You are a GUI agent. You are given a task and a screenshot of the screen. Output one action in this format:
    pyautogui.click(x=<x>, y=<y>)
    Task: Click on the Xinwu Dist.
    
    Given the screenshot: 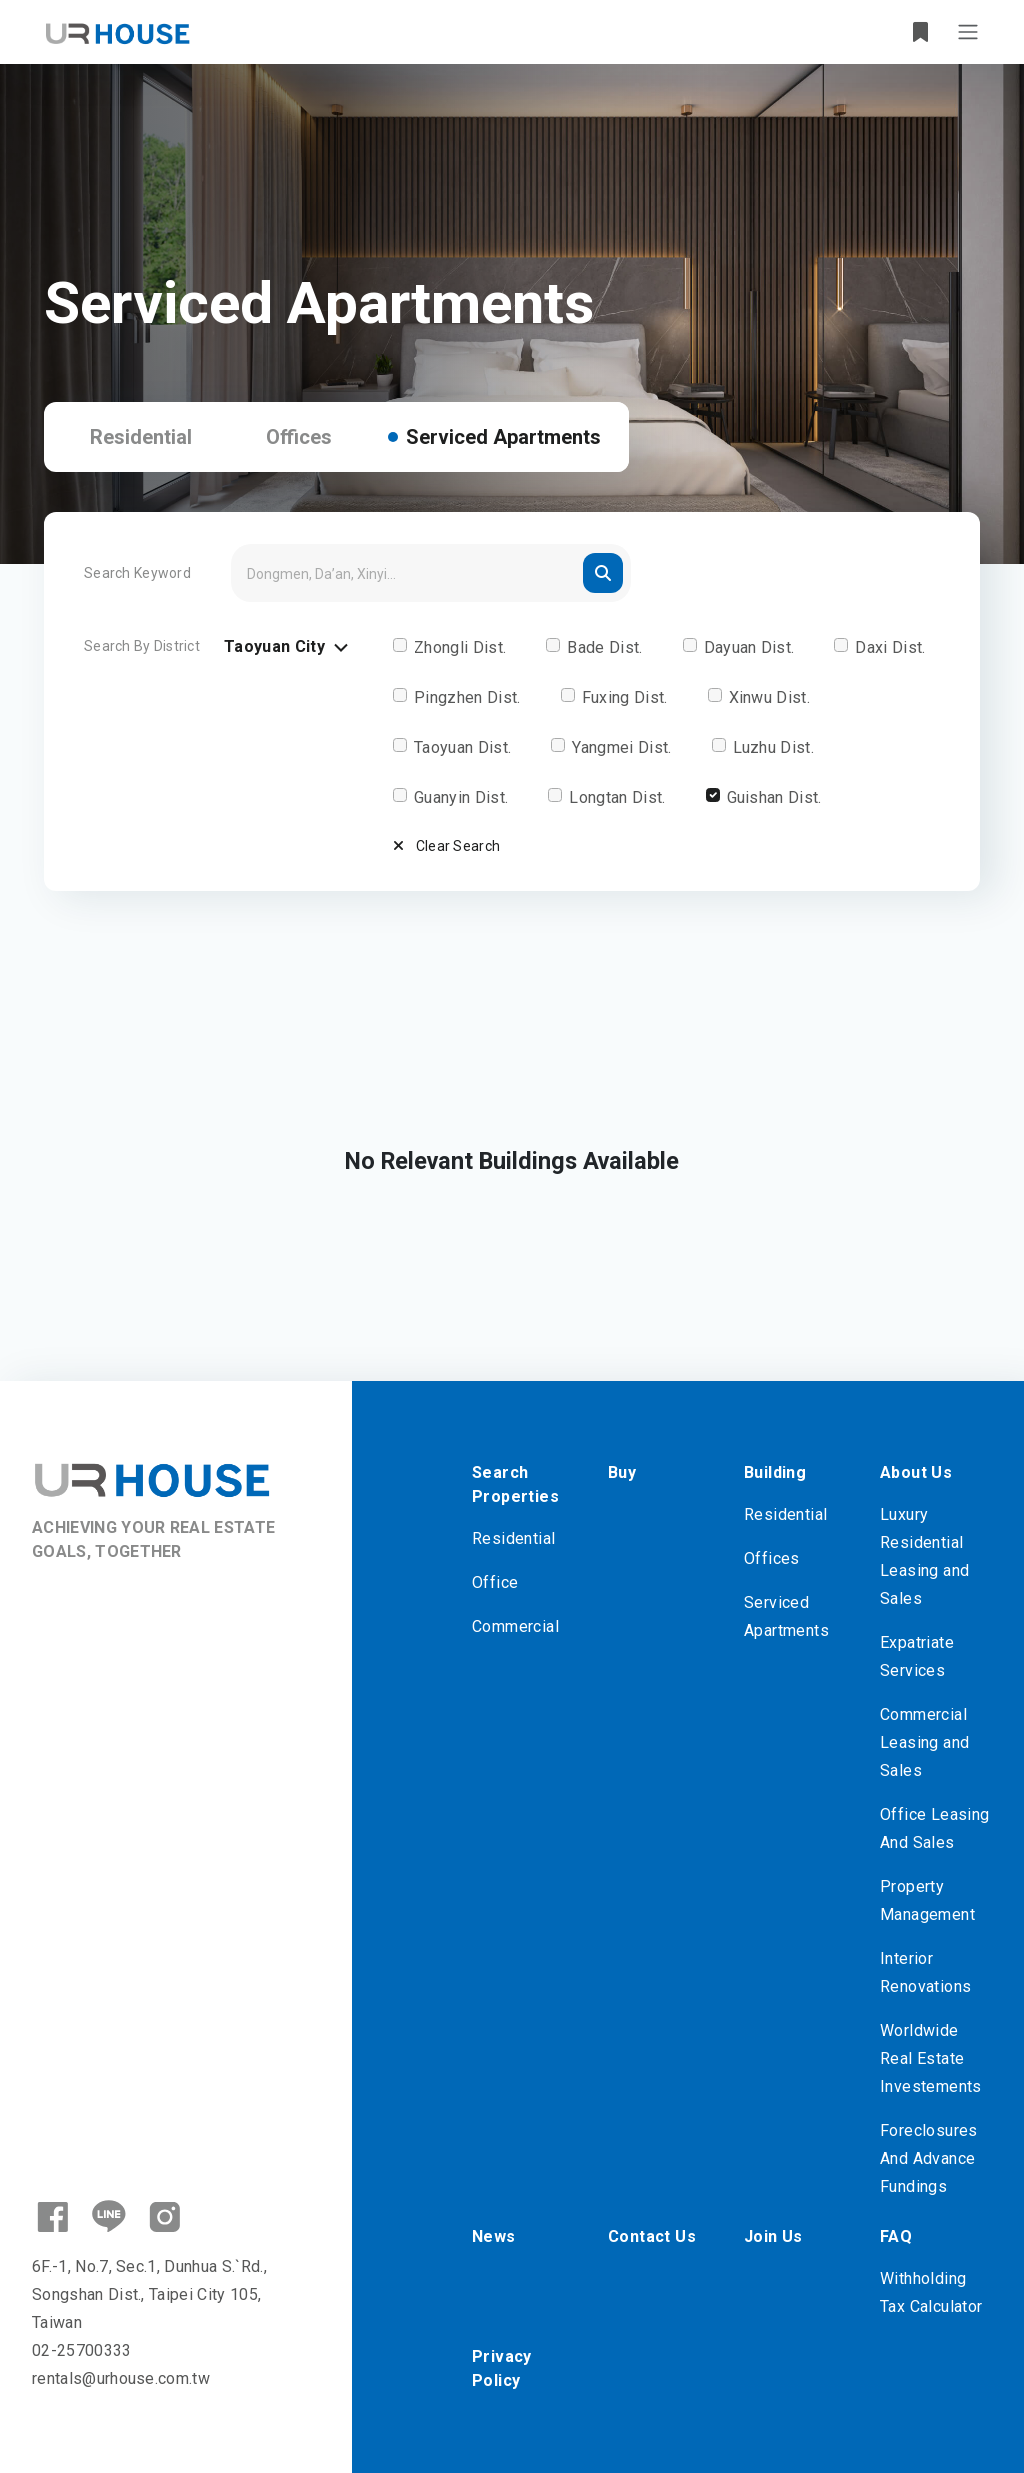 What is the action you would take?
    pyautogui.click(x=770, y=697)
    